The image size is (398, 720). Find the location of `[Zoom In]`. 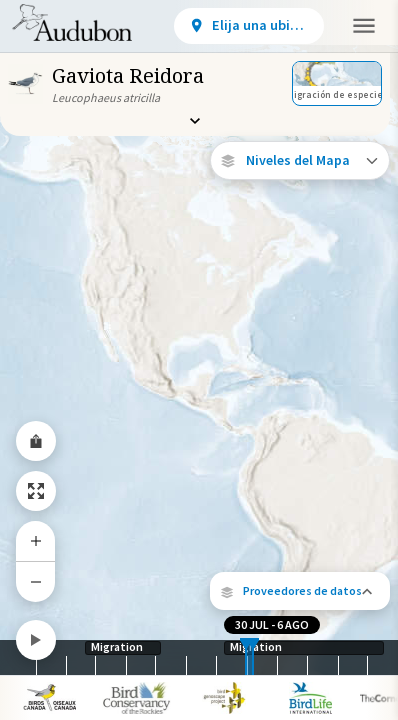

[Zoom In] is located at coordinates (36, 541).